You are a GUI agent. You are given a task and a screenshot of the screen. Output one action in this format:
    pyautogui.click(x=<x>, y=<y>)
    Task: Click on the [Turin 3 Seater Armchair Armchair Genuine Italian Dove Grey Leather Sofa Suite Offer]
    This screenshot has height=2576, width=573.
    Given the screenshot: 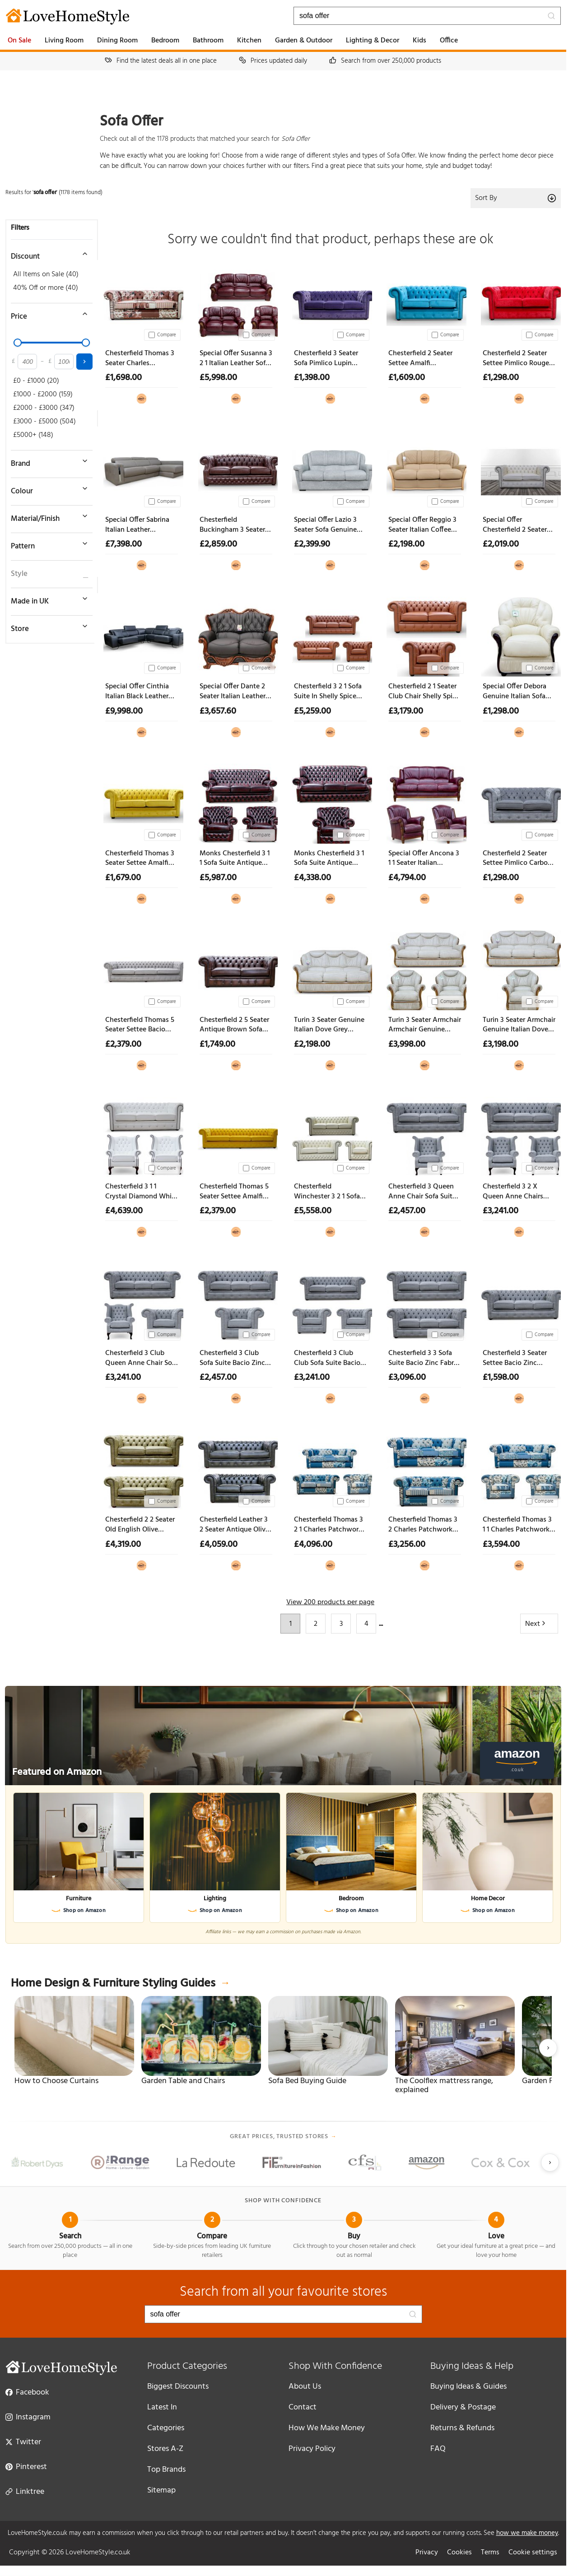 What is the action you would take?
    pyautogui.click(x=424, y=968)
    